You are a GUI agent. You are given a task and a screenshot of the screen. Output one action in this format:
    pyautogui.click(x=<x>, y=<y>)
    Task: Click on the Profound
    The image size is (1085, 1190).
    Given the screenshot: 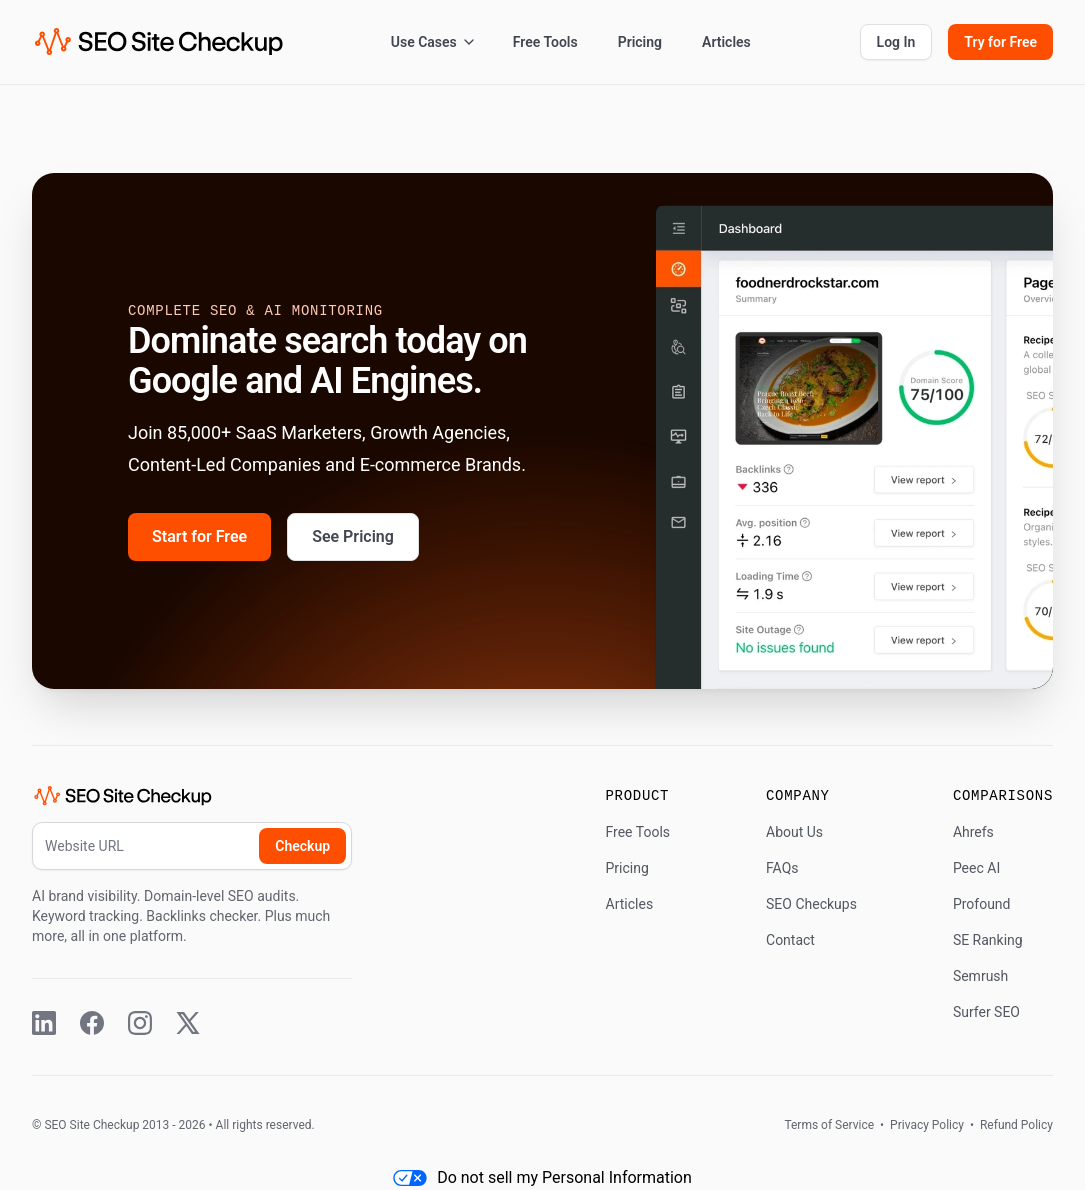 What is the action you would take?
    pyautogui.click(x=982, y=904)
    